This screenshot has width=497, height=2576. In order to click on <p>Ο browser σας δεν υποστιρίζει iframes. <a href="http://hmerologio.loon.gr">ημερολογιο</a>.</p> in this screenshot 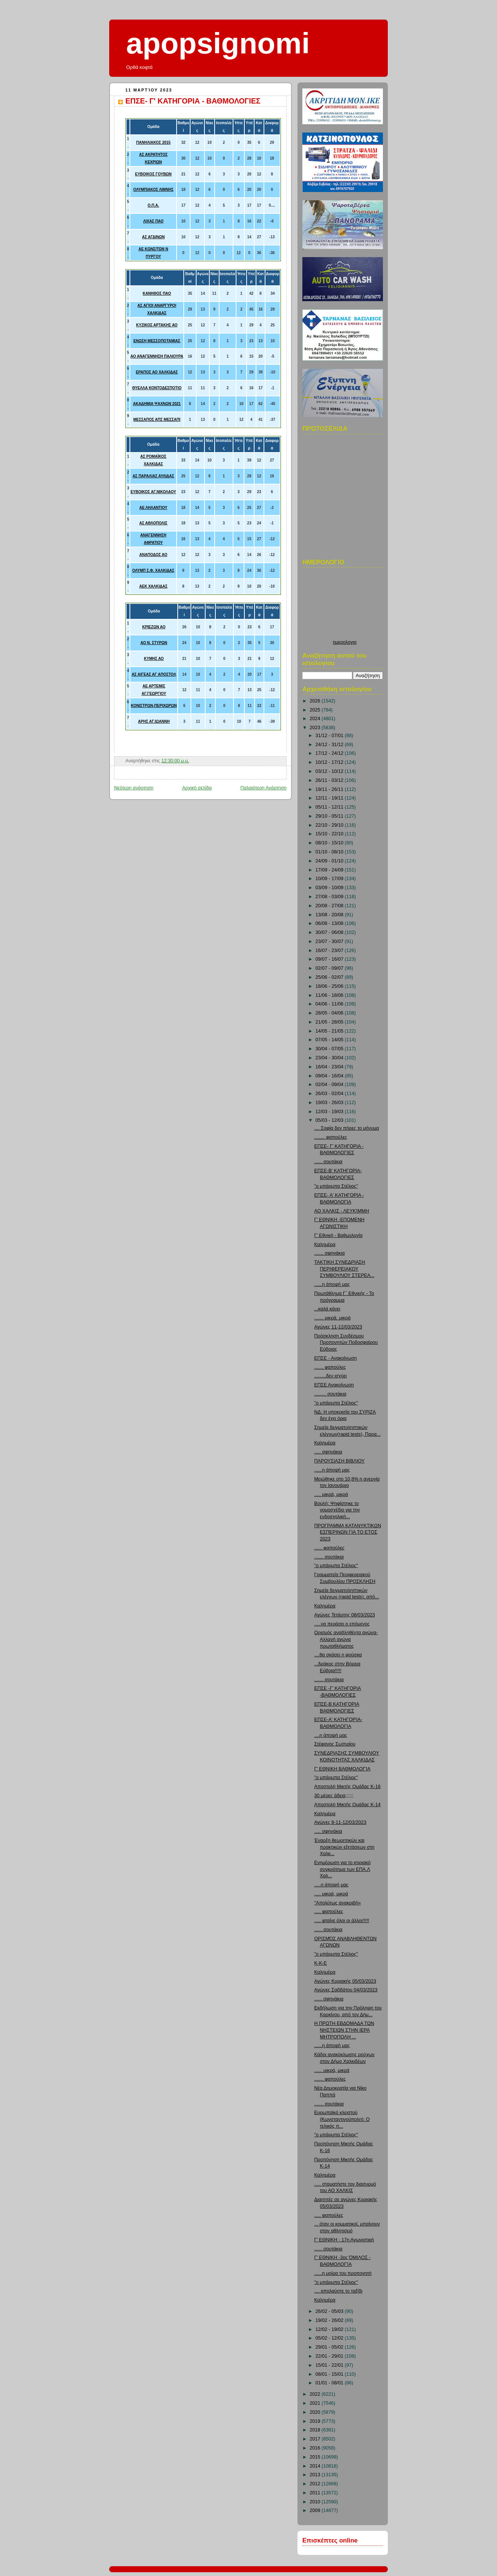, I will do `click(344, 605)`.